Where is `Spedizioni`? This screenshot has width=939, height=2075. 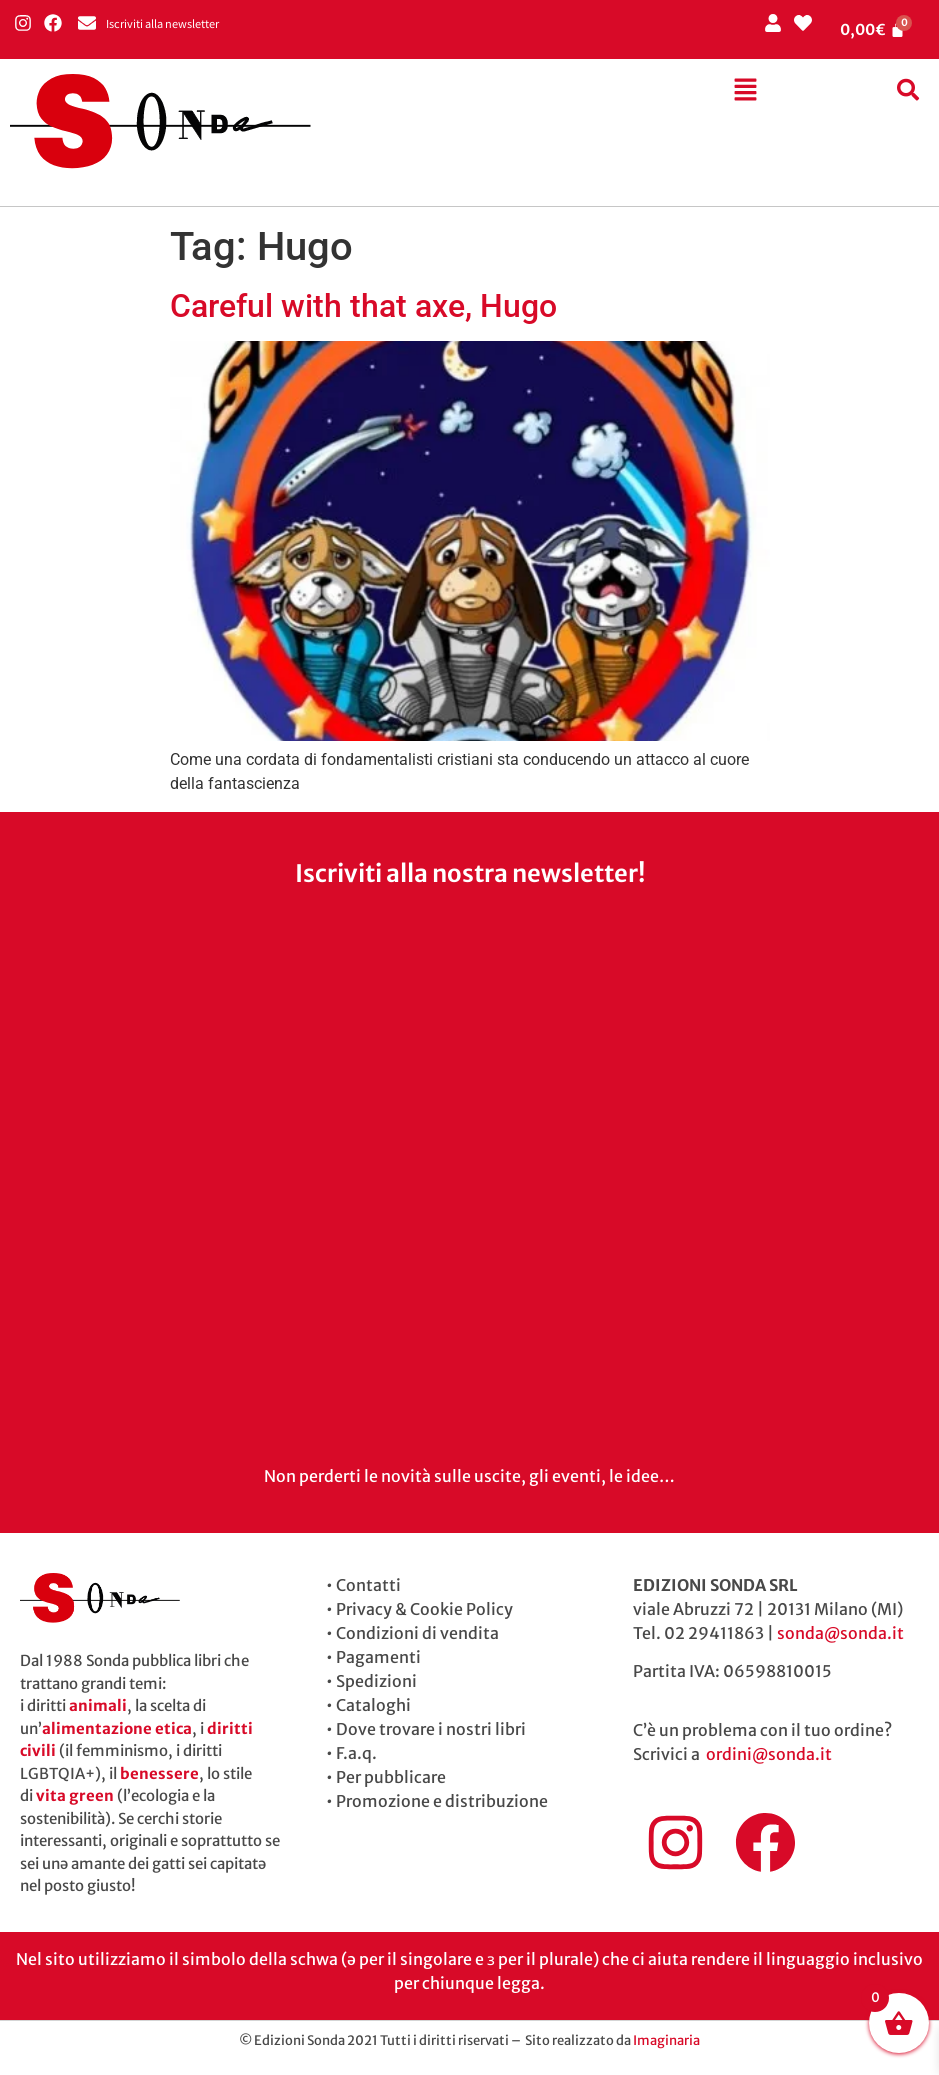
Spedizioni is located at coordinates (376, 1681).